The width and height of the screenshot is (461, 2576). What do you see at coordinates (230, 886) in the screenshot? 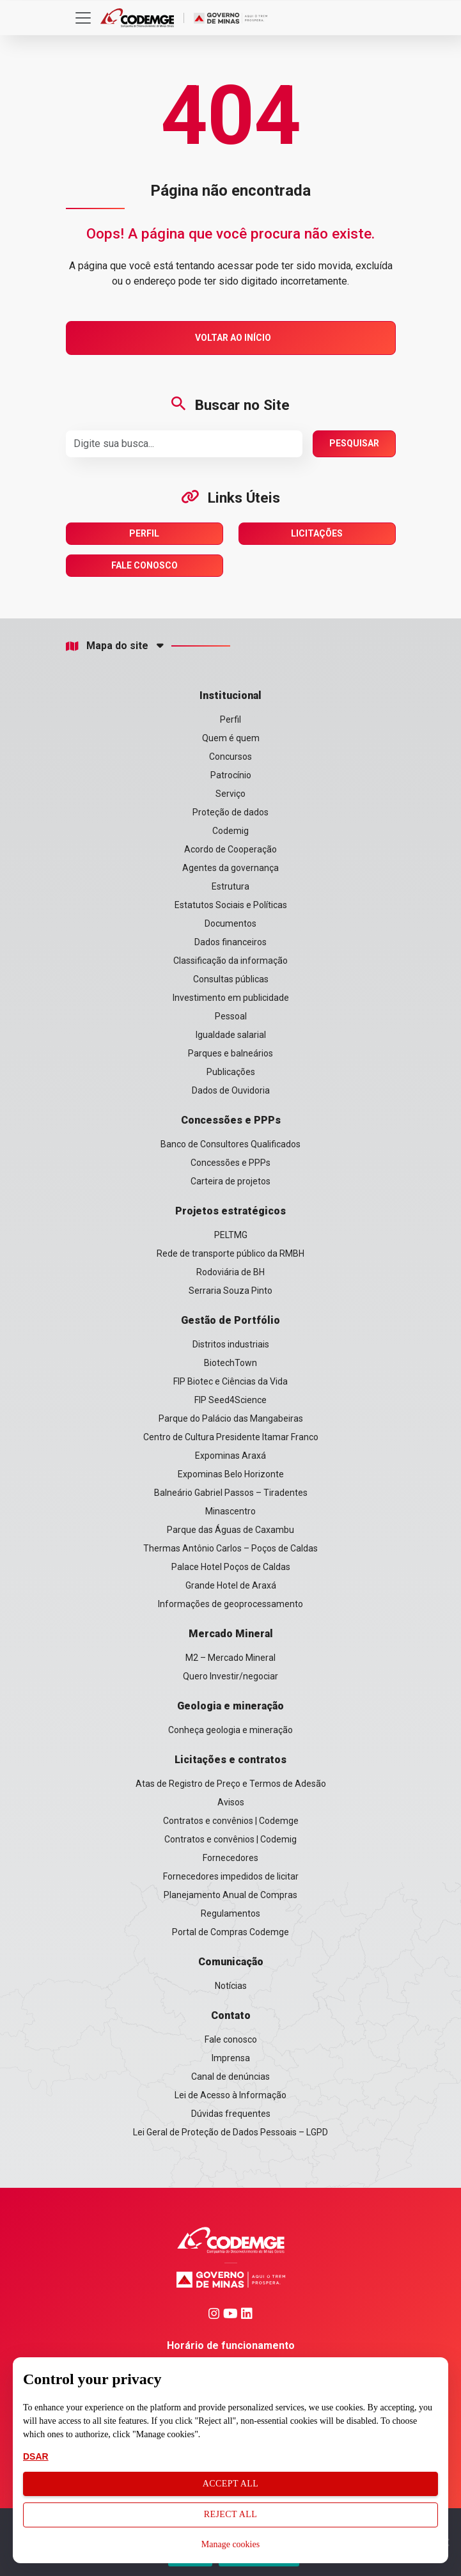
I see `Estrutura` at bounding box center [230, 886].